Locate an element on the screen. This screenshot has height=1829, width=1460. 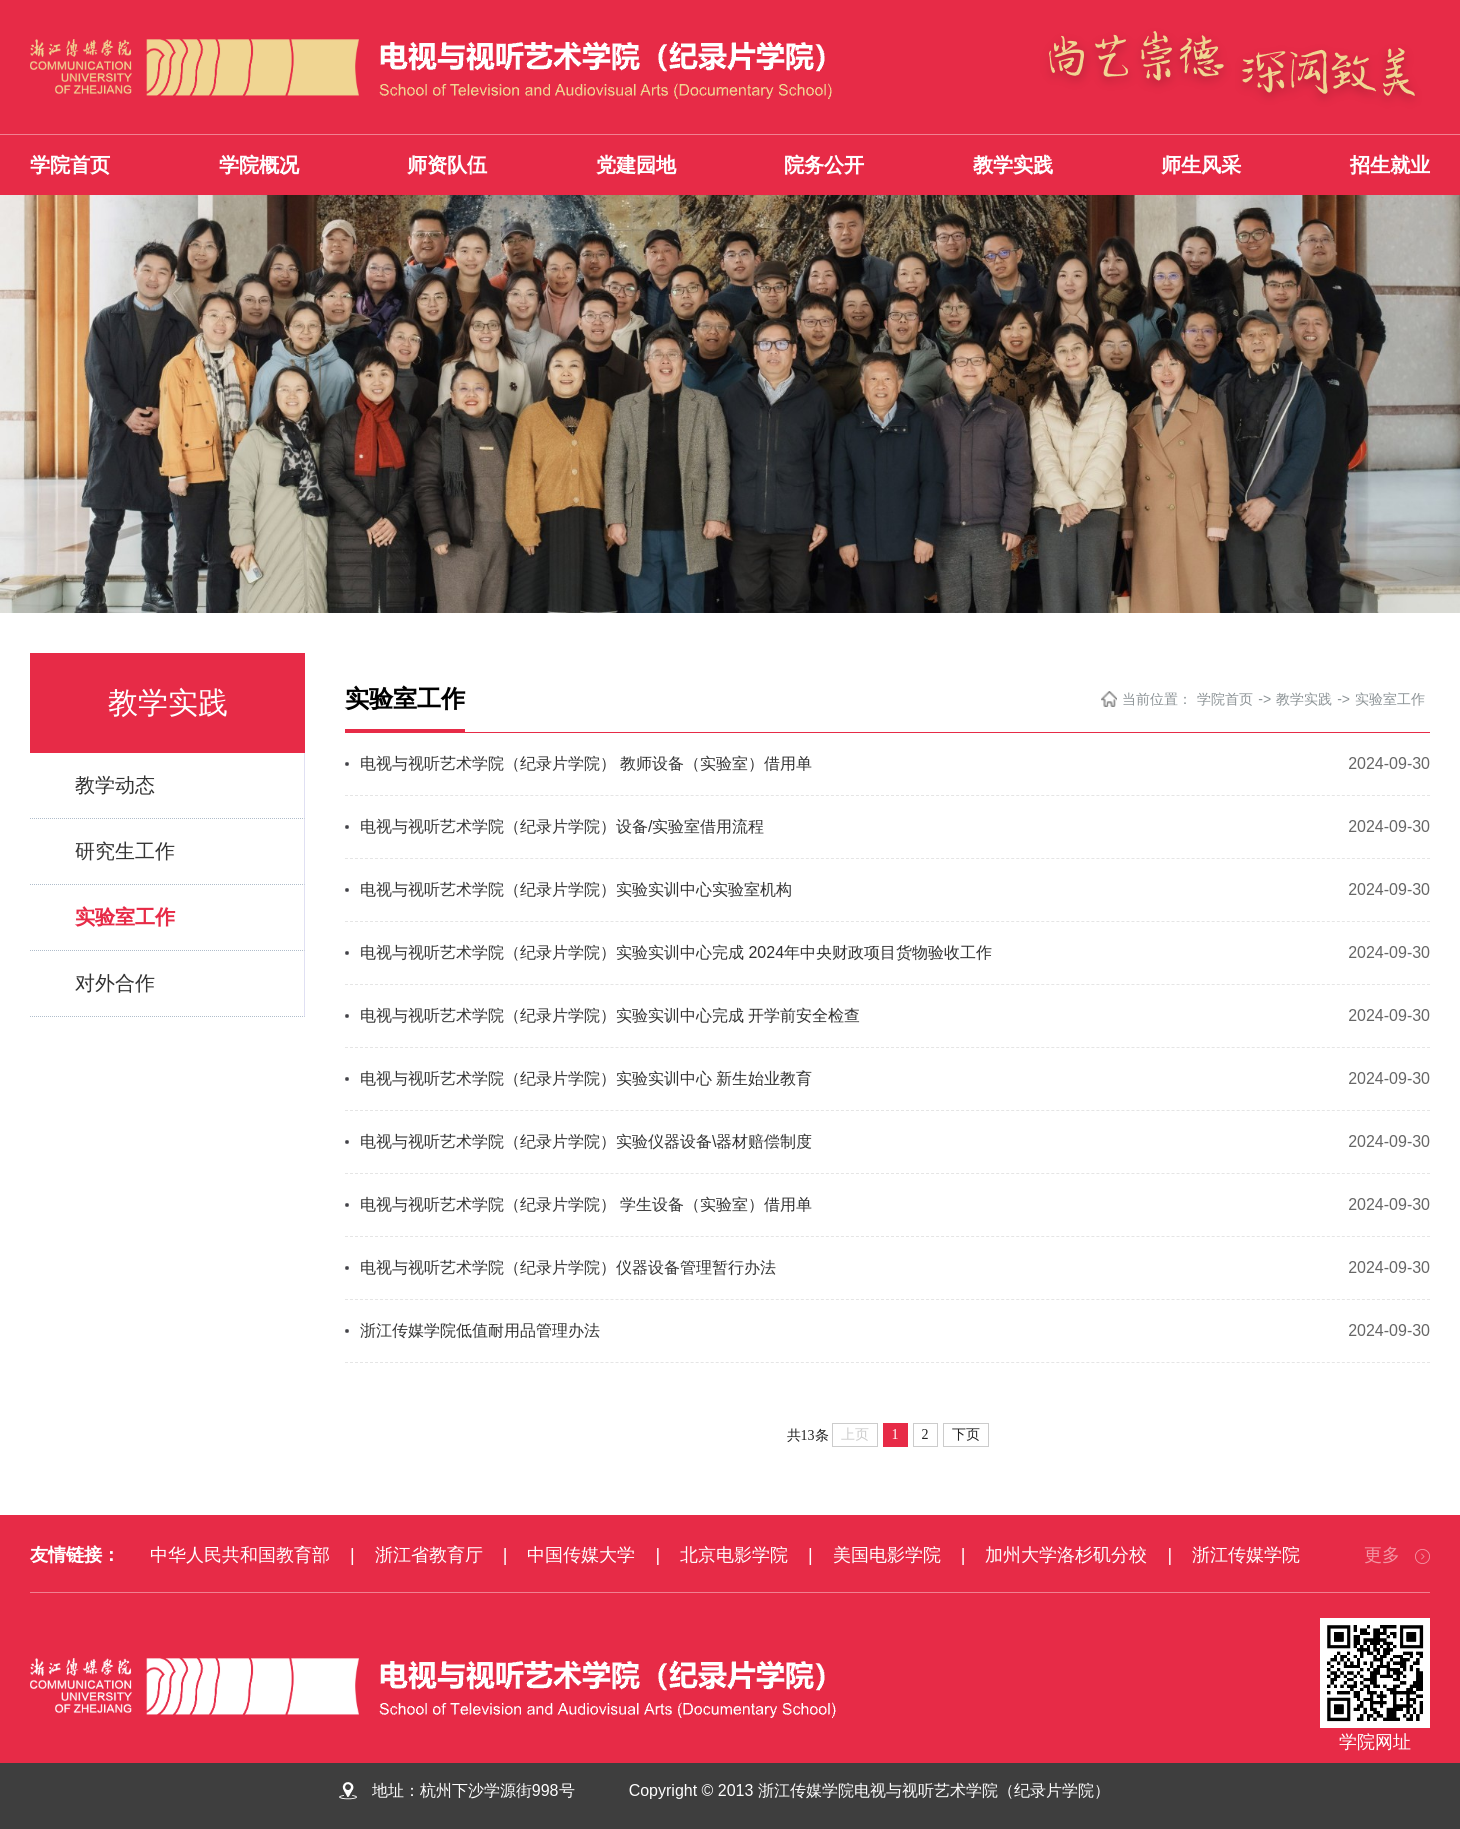
更多 is located at coordinates (1397, 1555).